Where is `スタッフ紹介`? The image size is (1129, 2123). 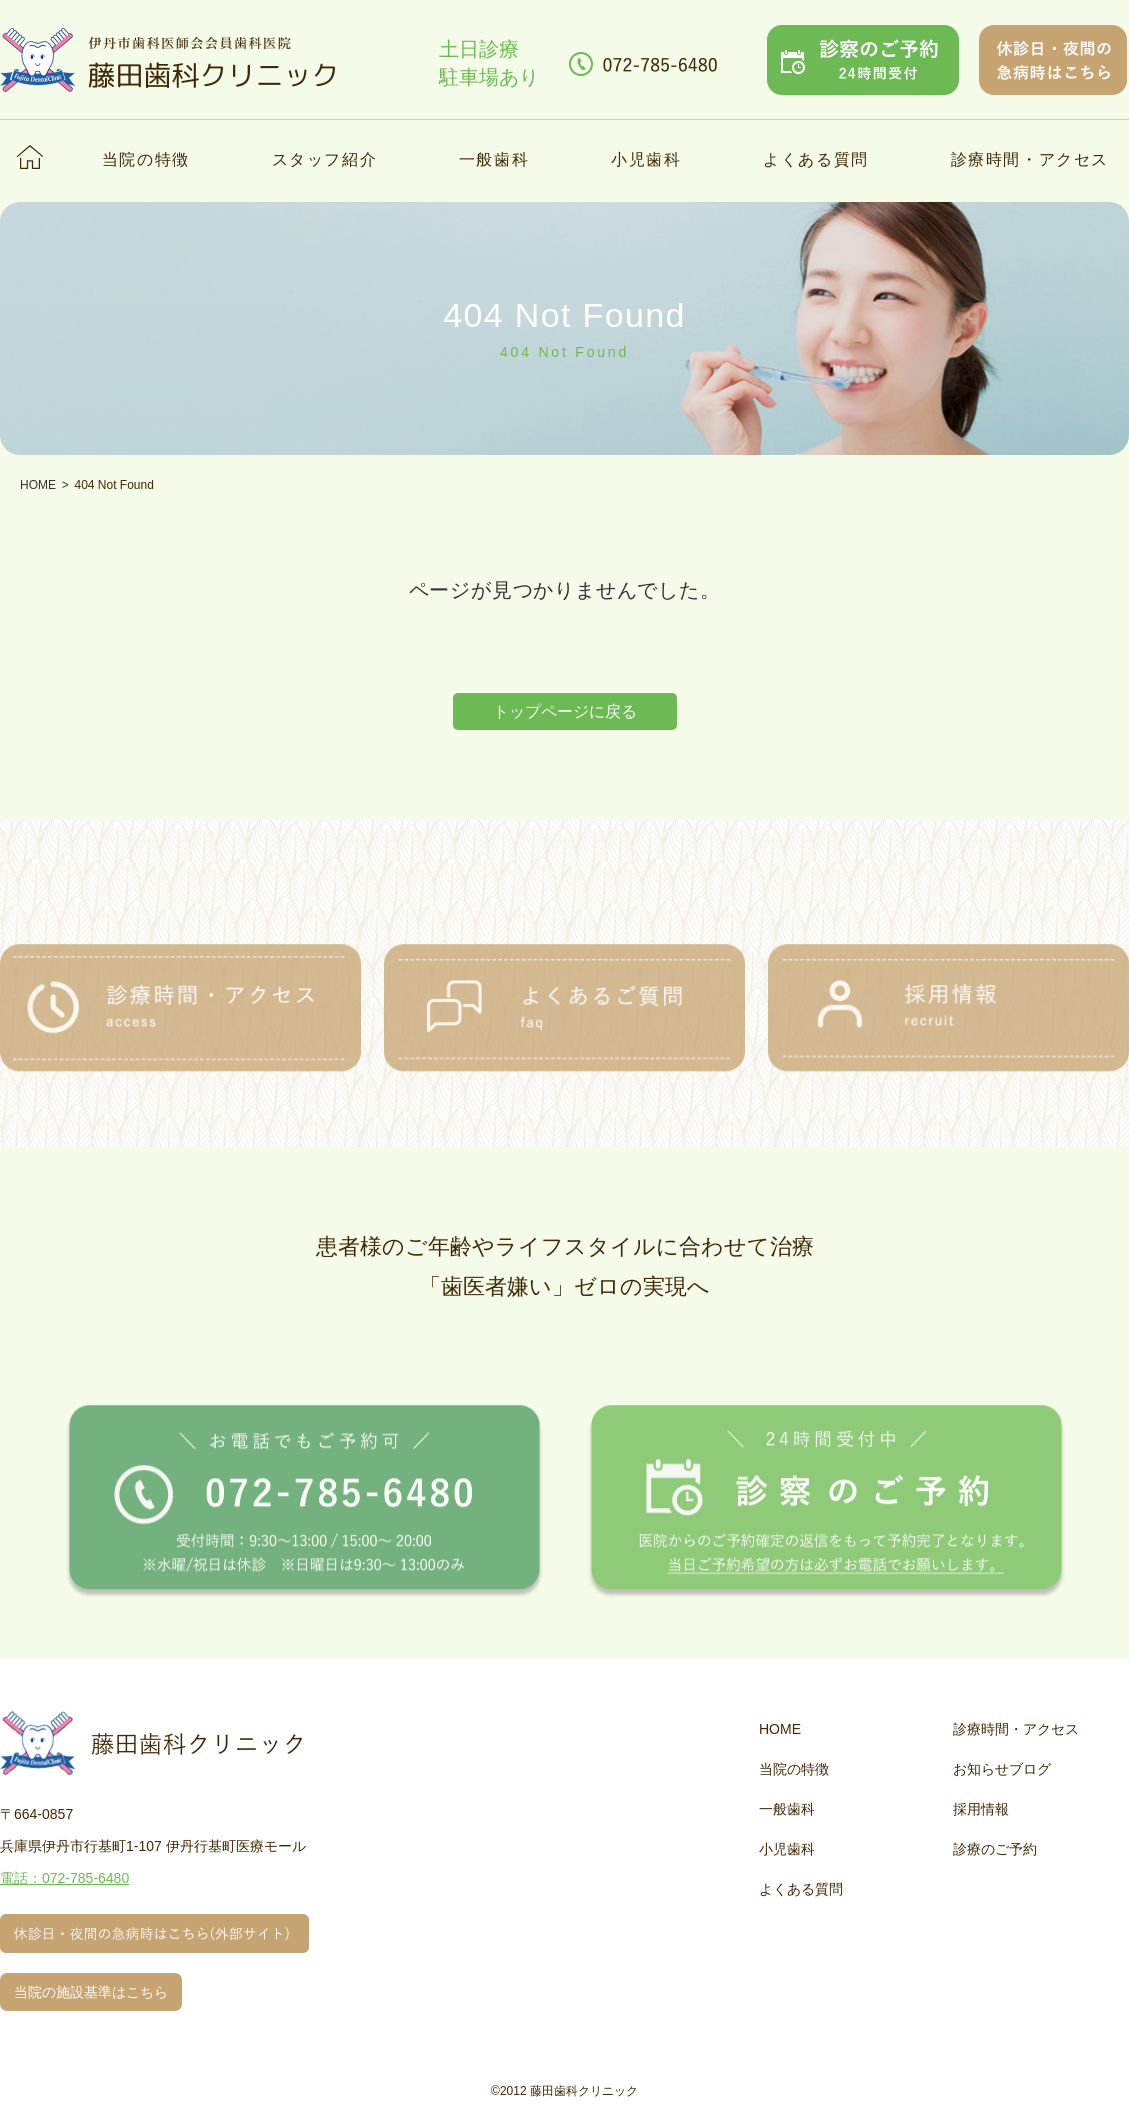
スタッフ紹介 is located at coordinates (325, 159).